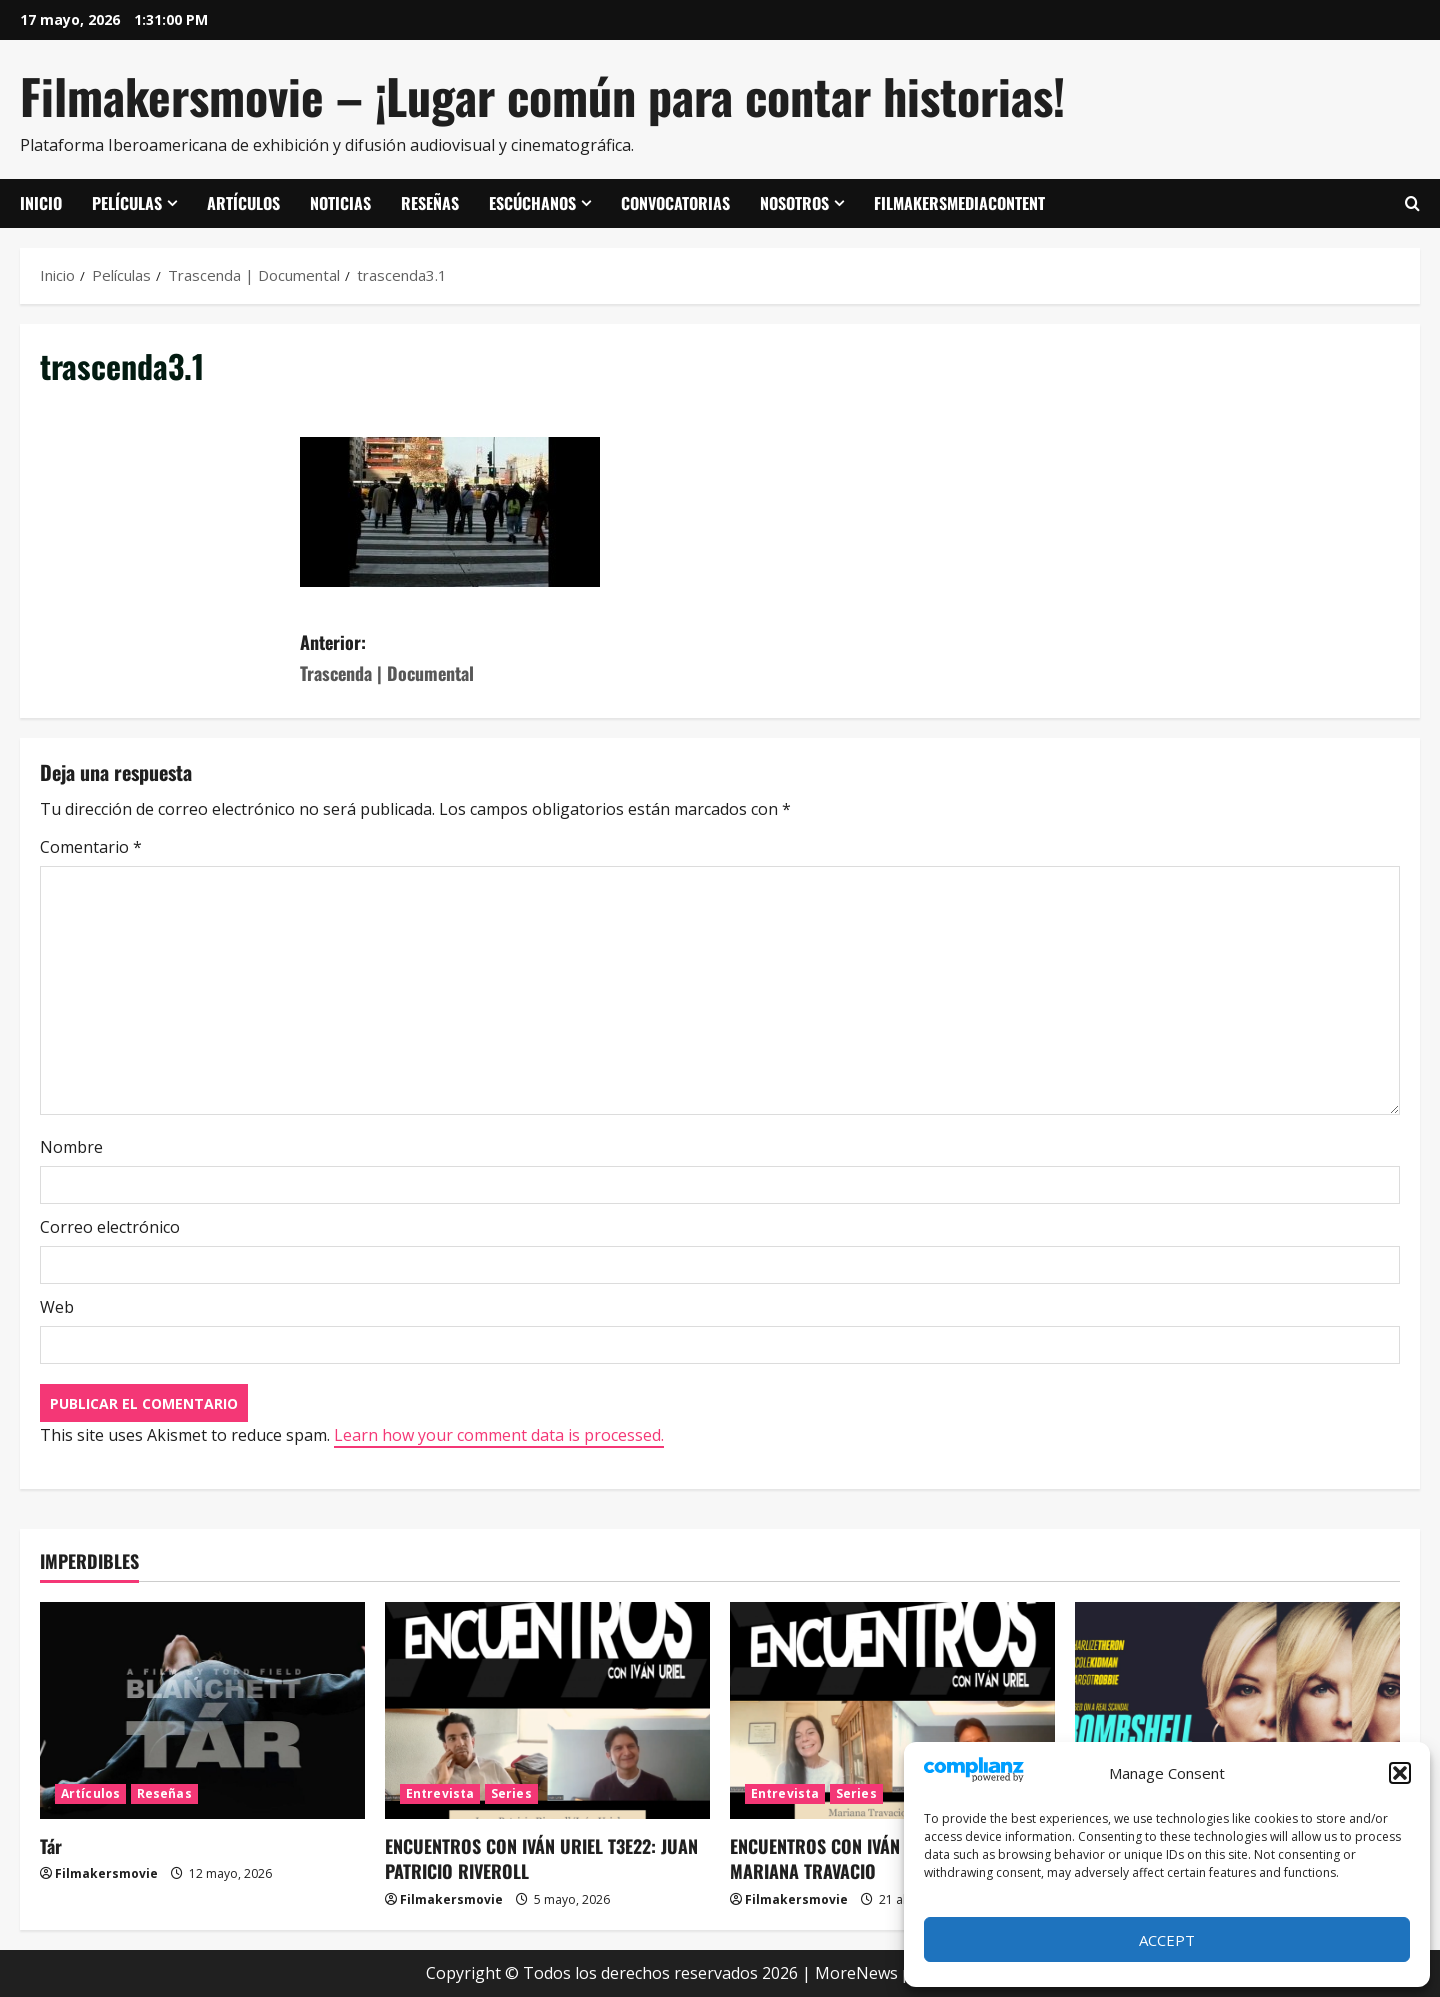 Image resolution: width=1440 pixels, height=1997 pixels. Describe the element at coordinates (440, 1793) in the screenshot. I see `Entrevista` at that location.